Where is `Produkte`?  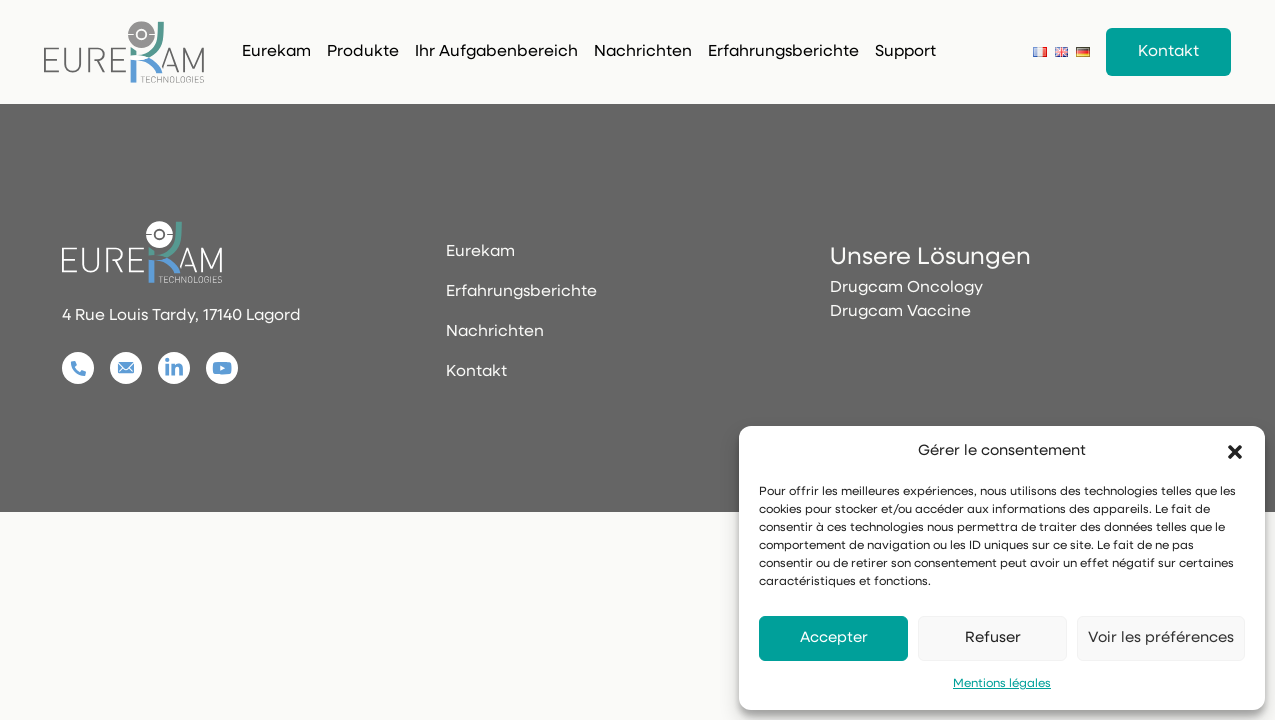 Produkte is located at coordinates (363, 52).